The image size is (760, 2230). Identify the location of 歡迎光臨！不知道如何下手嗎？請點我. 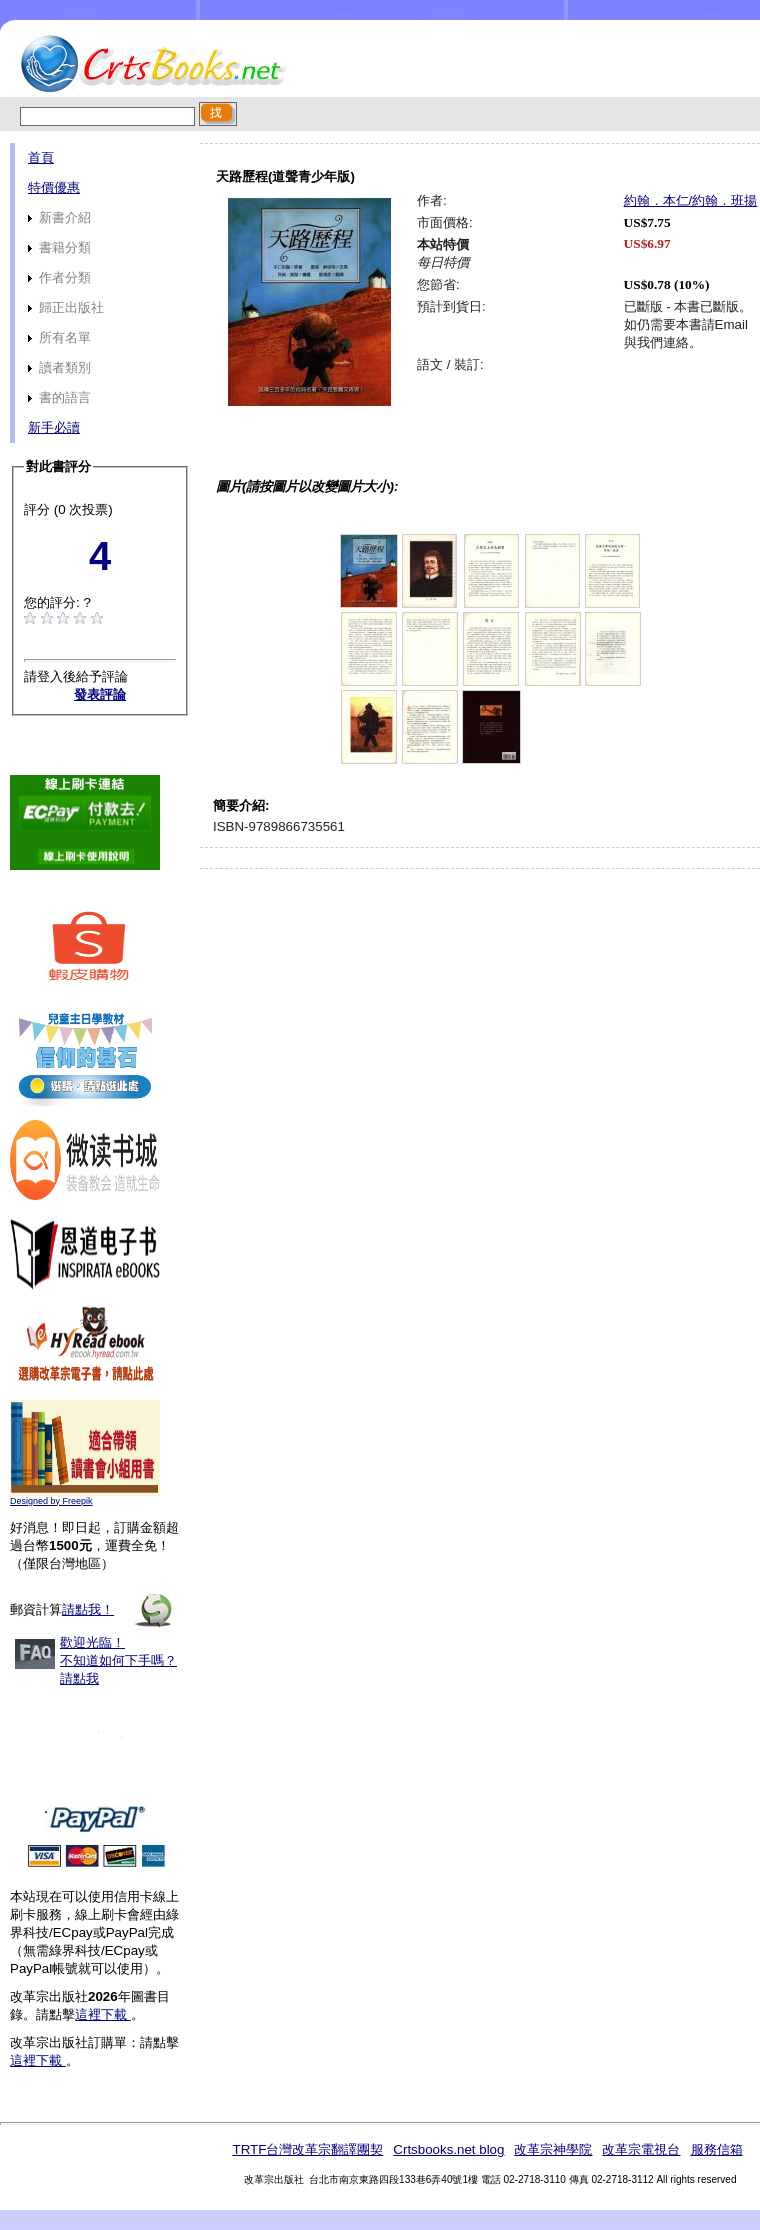
(118, 1660).